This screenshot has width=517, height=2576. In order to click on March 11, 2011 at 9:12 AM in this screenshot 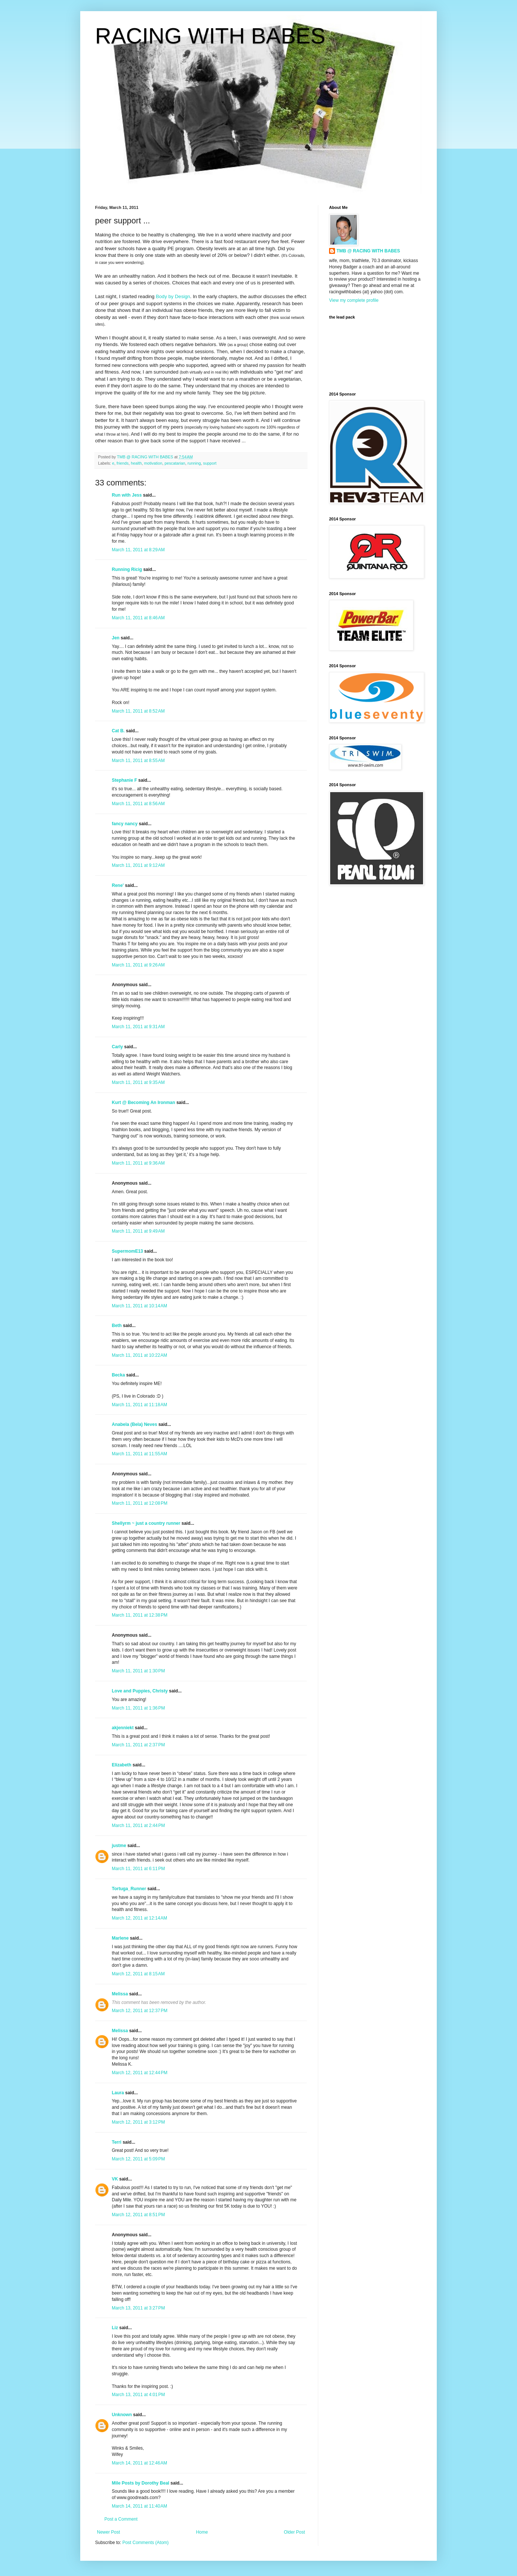, I will do `click(138, 865)`.